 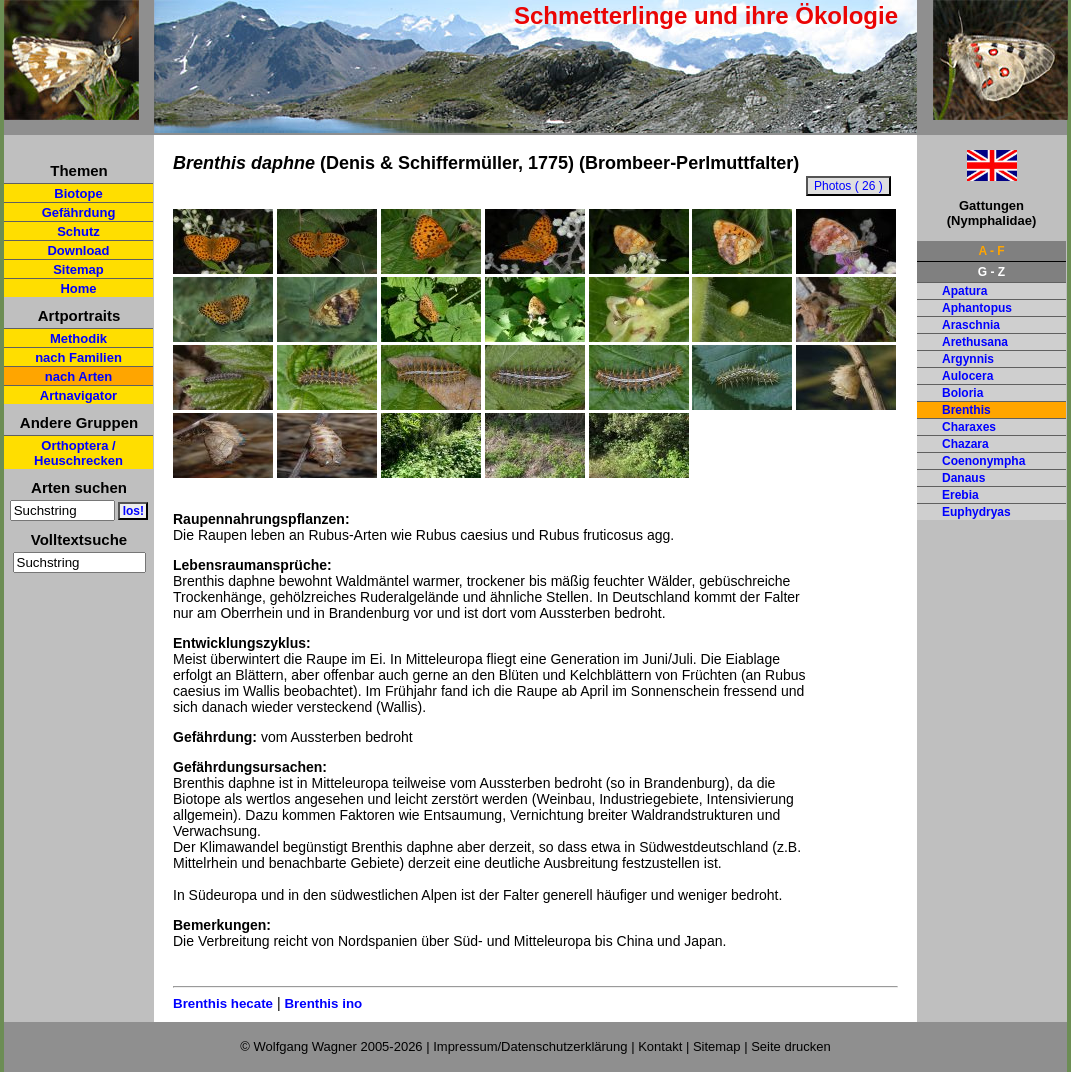 What do you see at coordinates (78, 231) in the screenshot?
I see `Schutz` at bounding box center [78, 231].